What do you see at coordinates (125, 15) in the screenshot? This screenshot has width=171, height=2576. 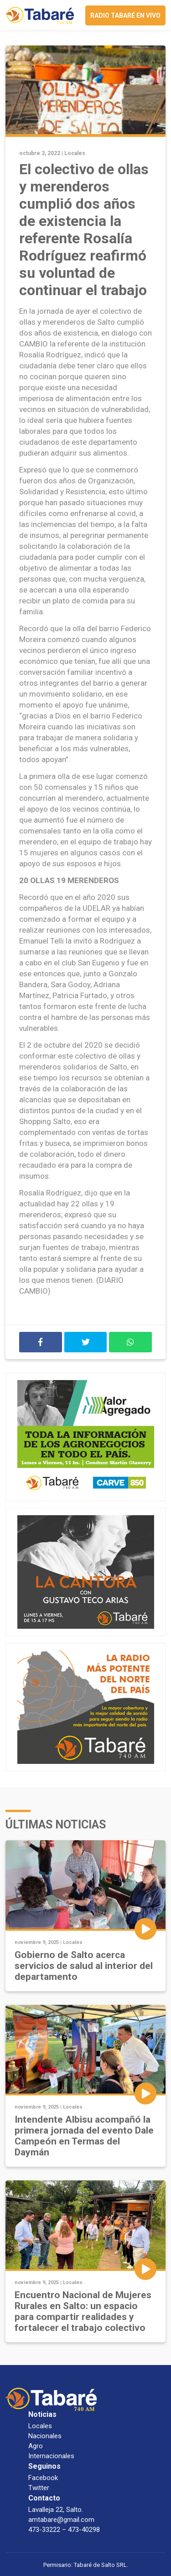 I see `Radio Tabaré en vivo` at bounding box center [125, 15].